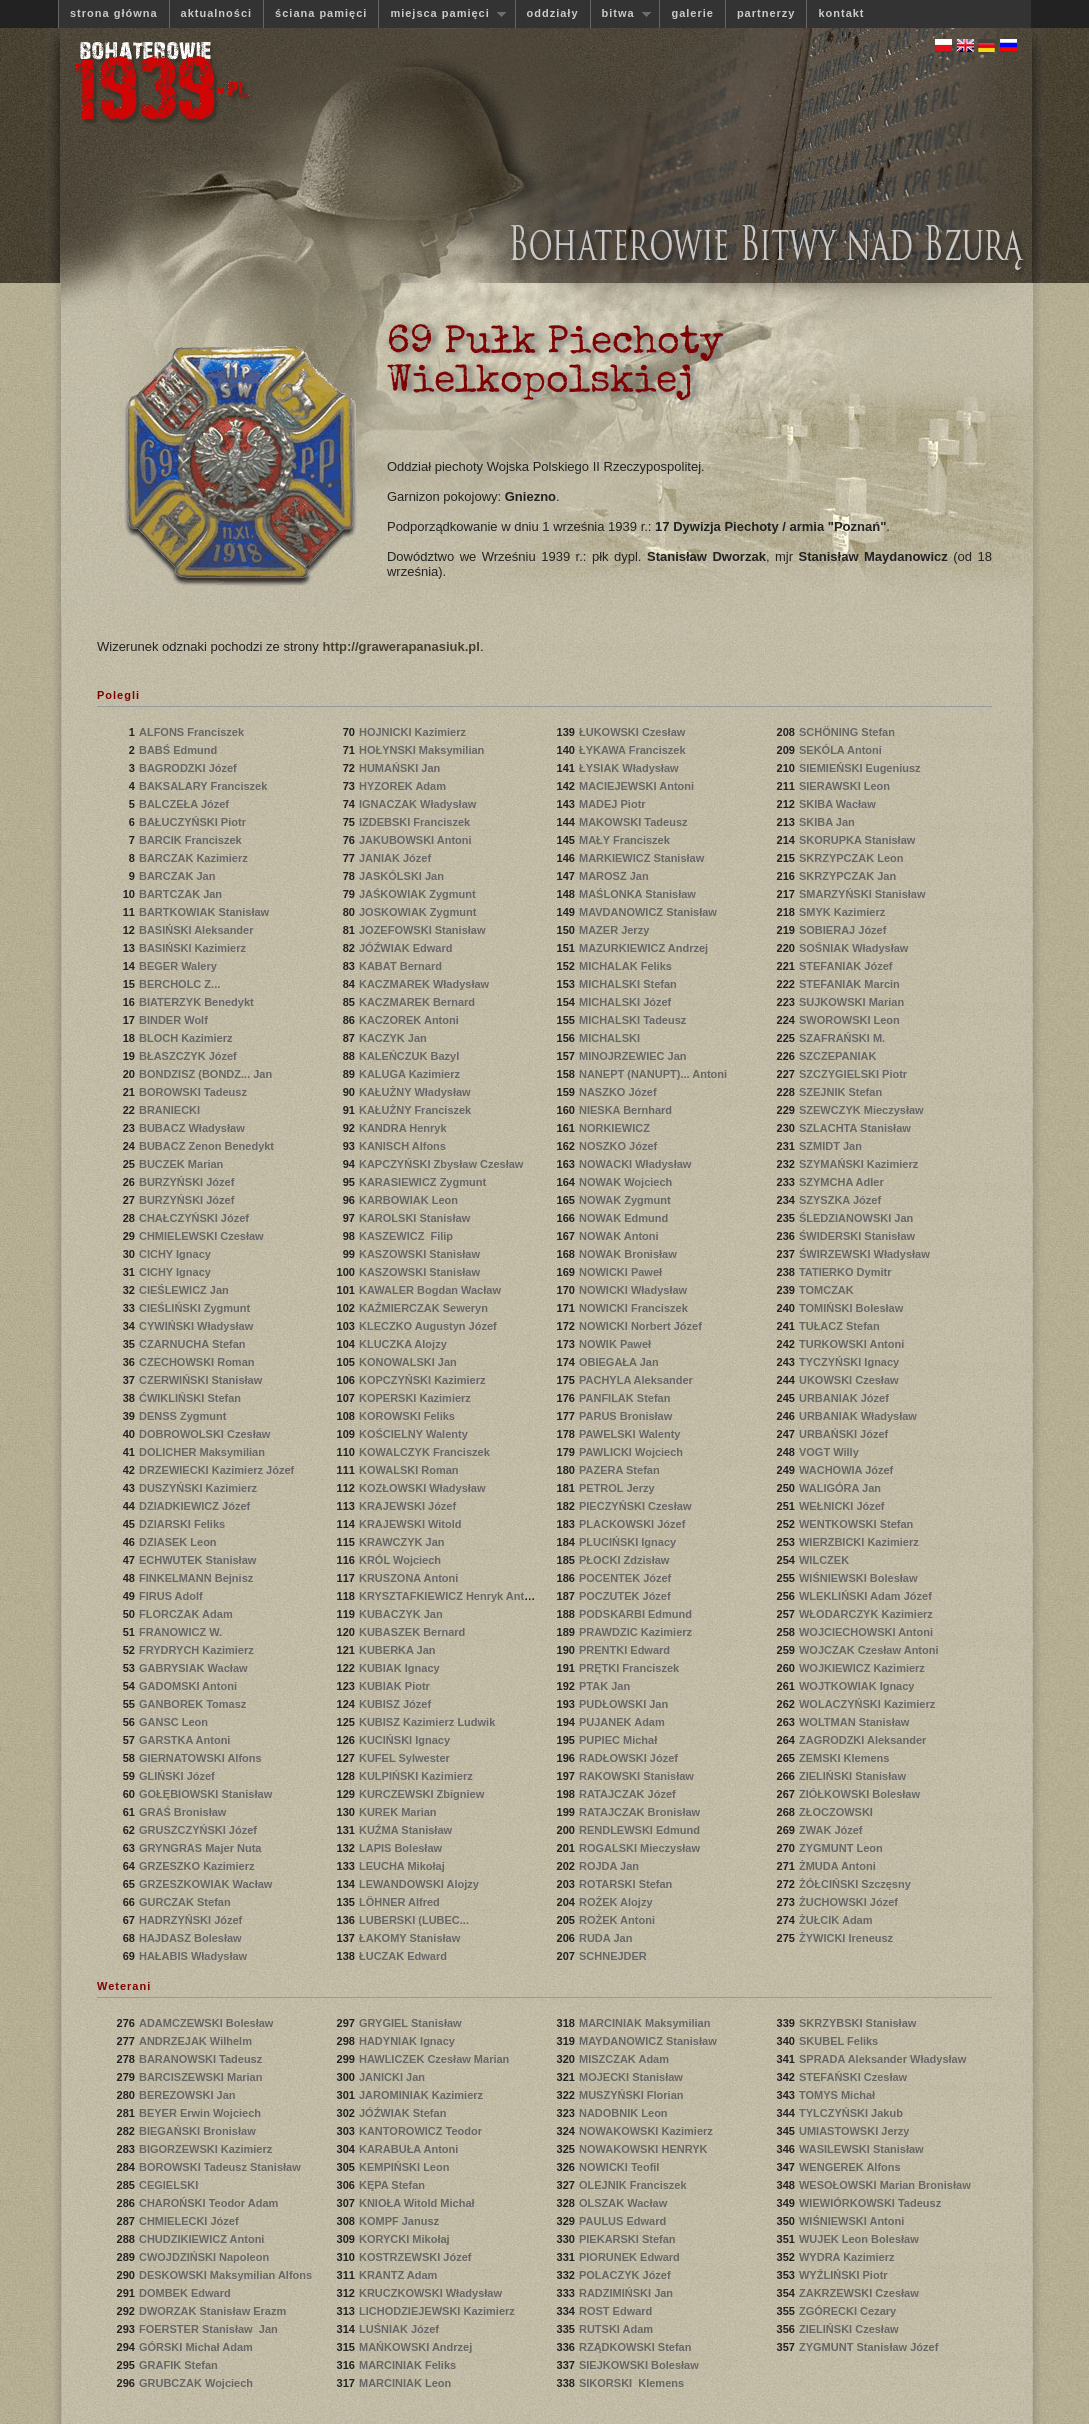 This screenshot has width=1089, height=2424. Describe the element at coordinates (196, 1506) in the screenshot. I see `DZIADKIEWICZ Józef` at that location.